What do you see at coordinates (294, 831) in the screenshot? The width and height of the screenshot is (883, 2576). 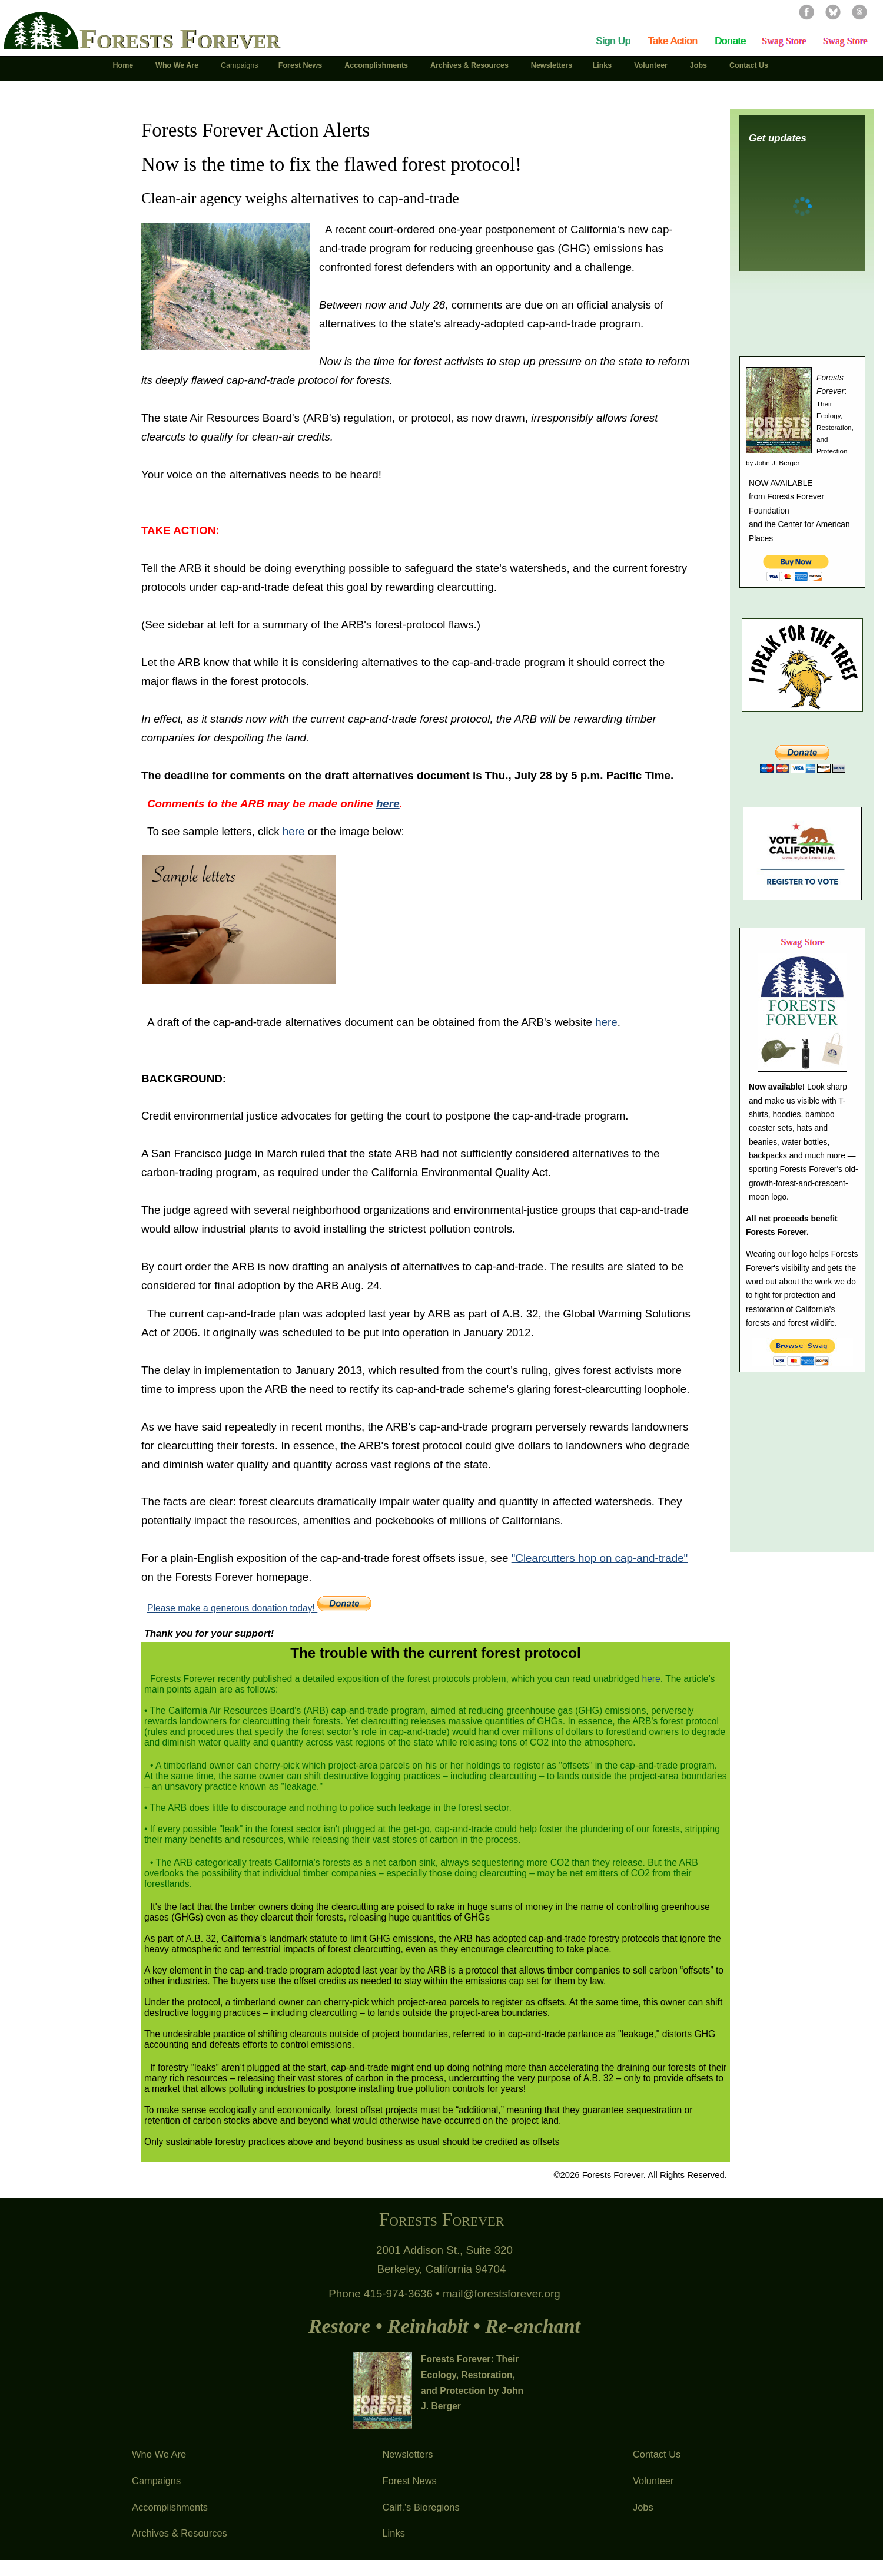 I see `here` at bounding box center [294, 831].